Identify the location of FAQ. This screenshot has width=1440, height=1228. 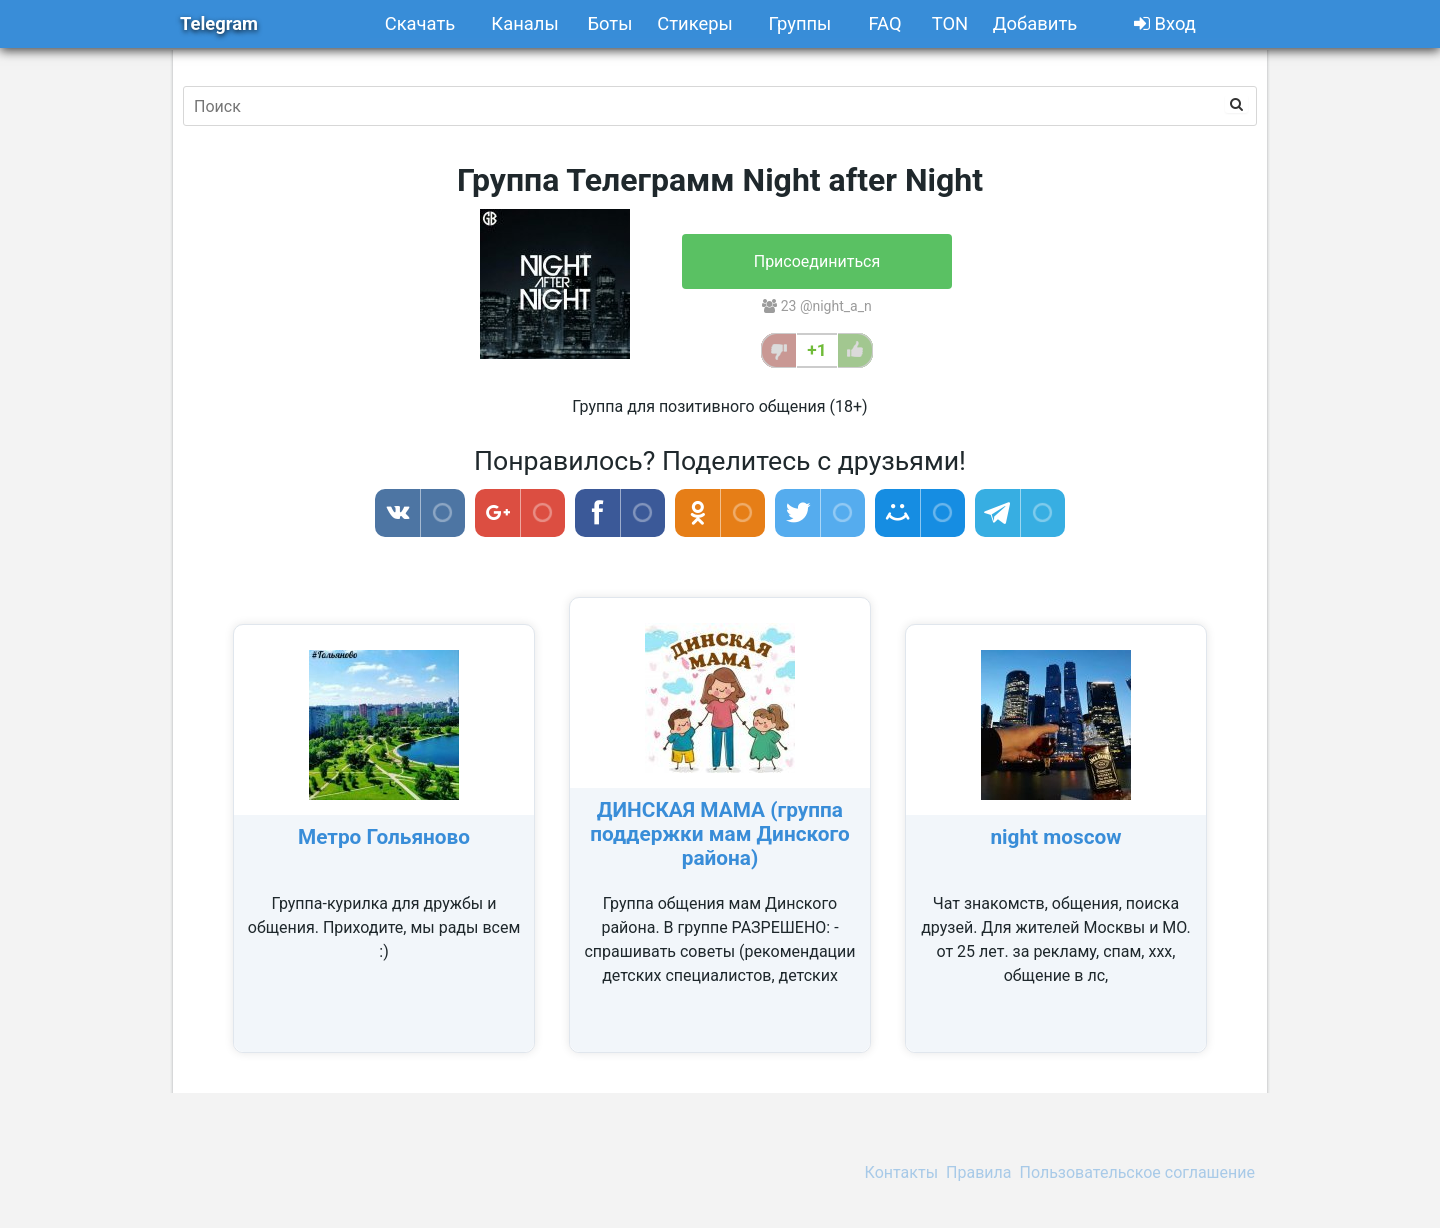
(884, 23).